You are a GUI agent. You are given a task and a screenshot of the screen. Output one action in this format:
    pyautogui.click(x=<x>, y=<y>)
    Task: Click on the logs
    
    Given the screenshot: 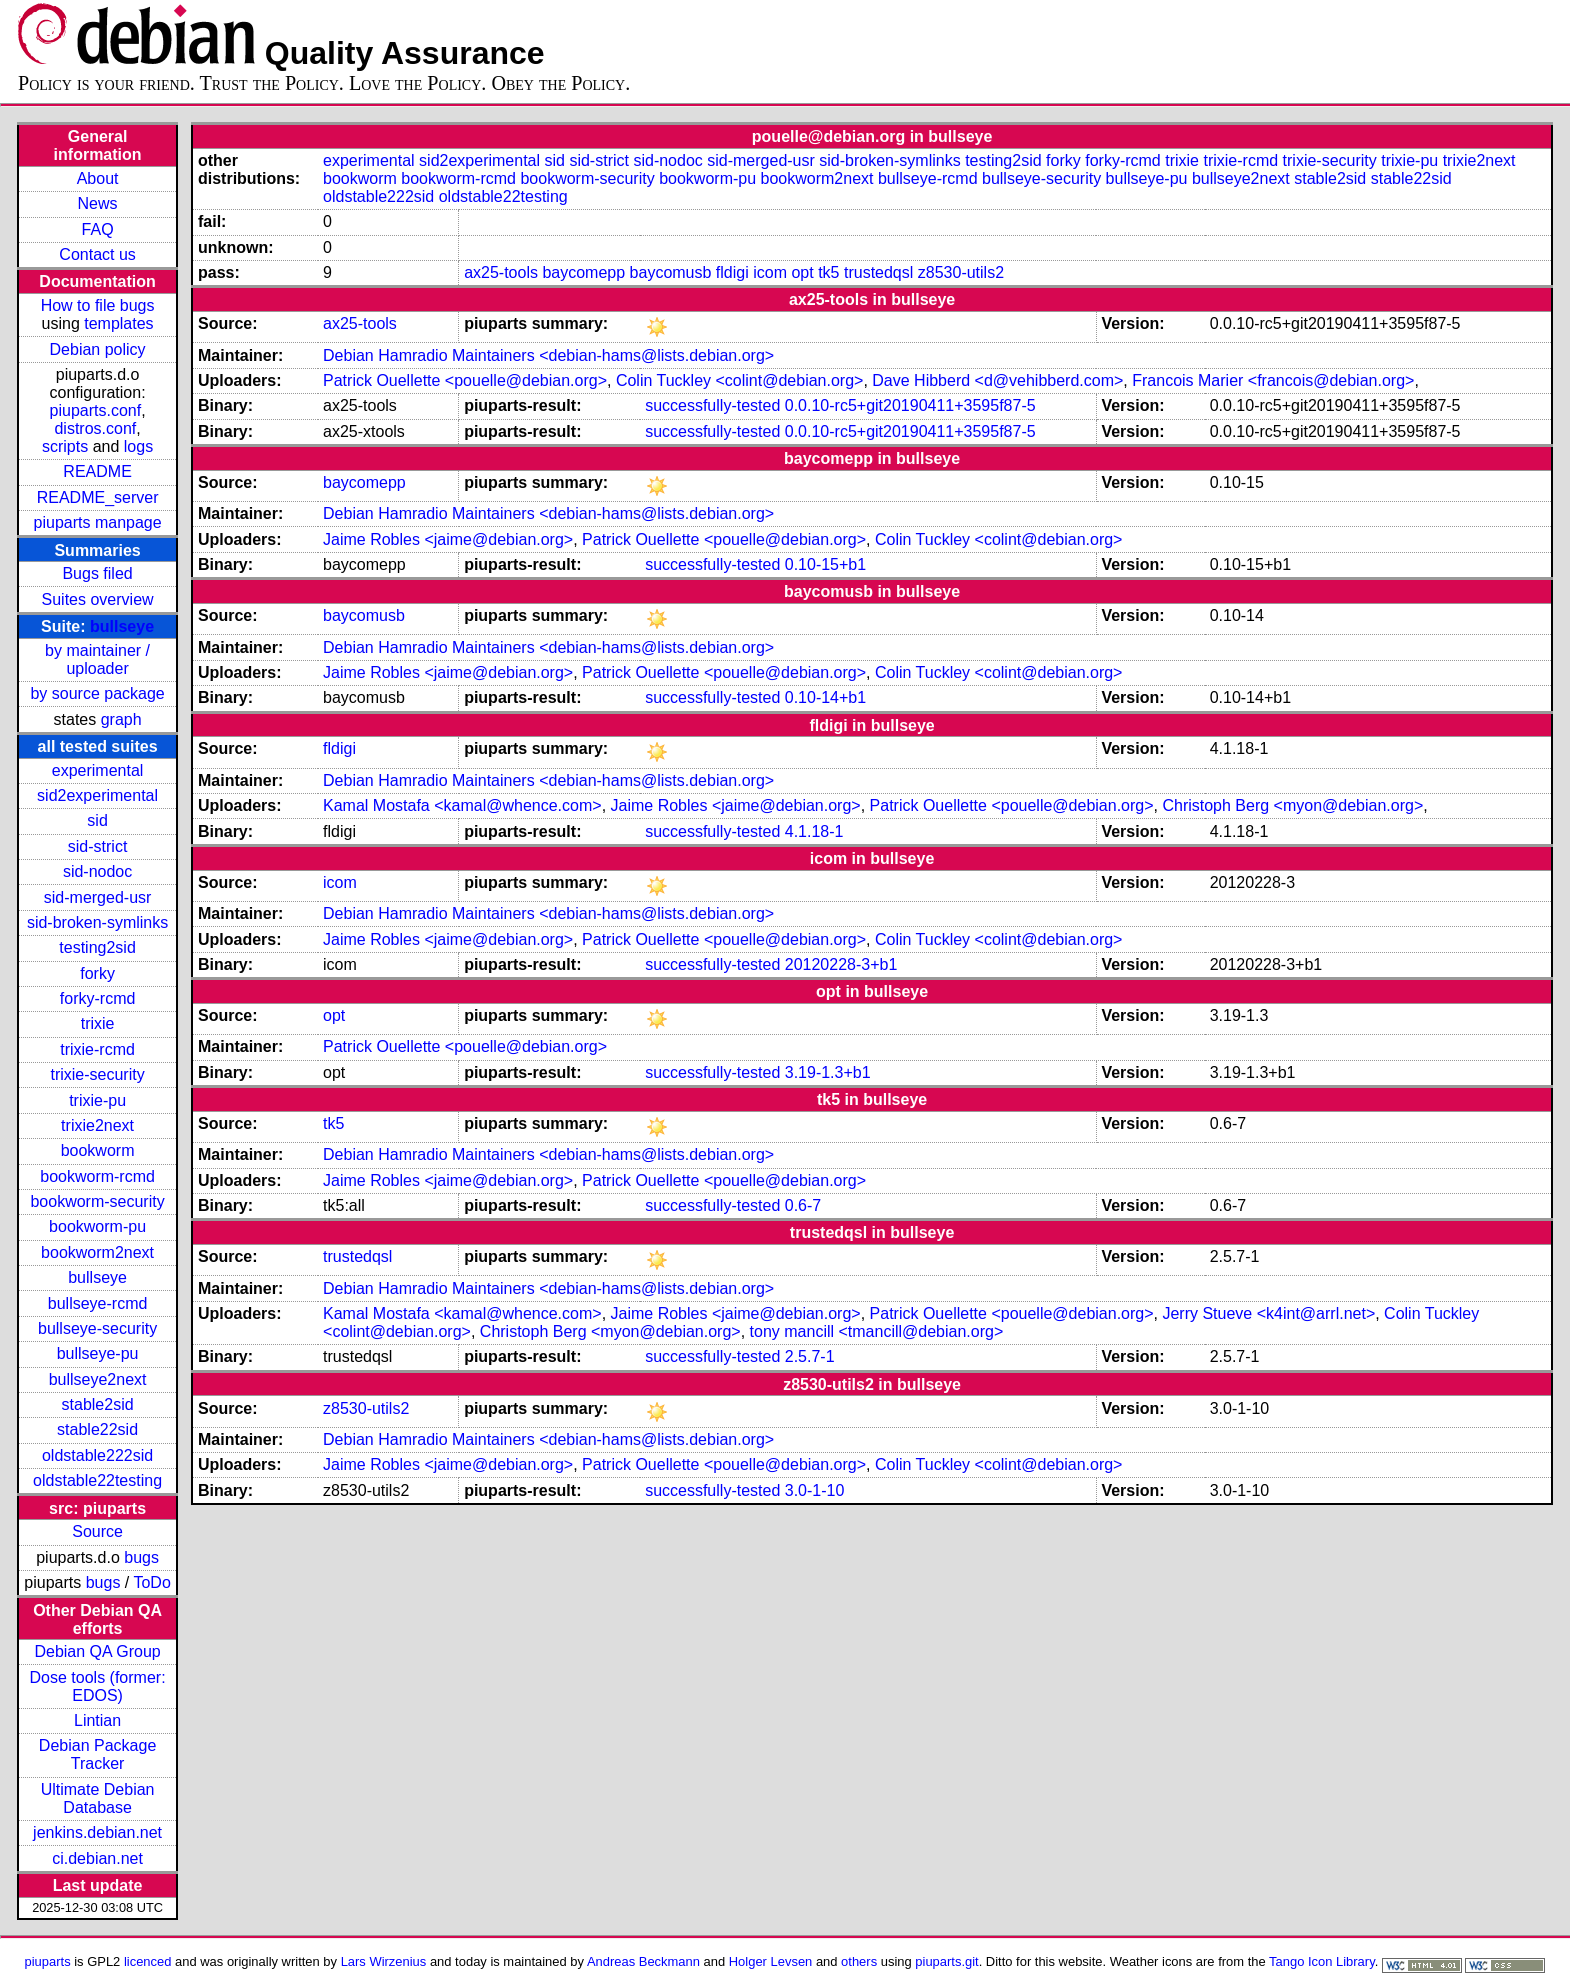 What is the action you would take?
    pyautogui.click(x=138, y=446)
    